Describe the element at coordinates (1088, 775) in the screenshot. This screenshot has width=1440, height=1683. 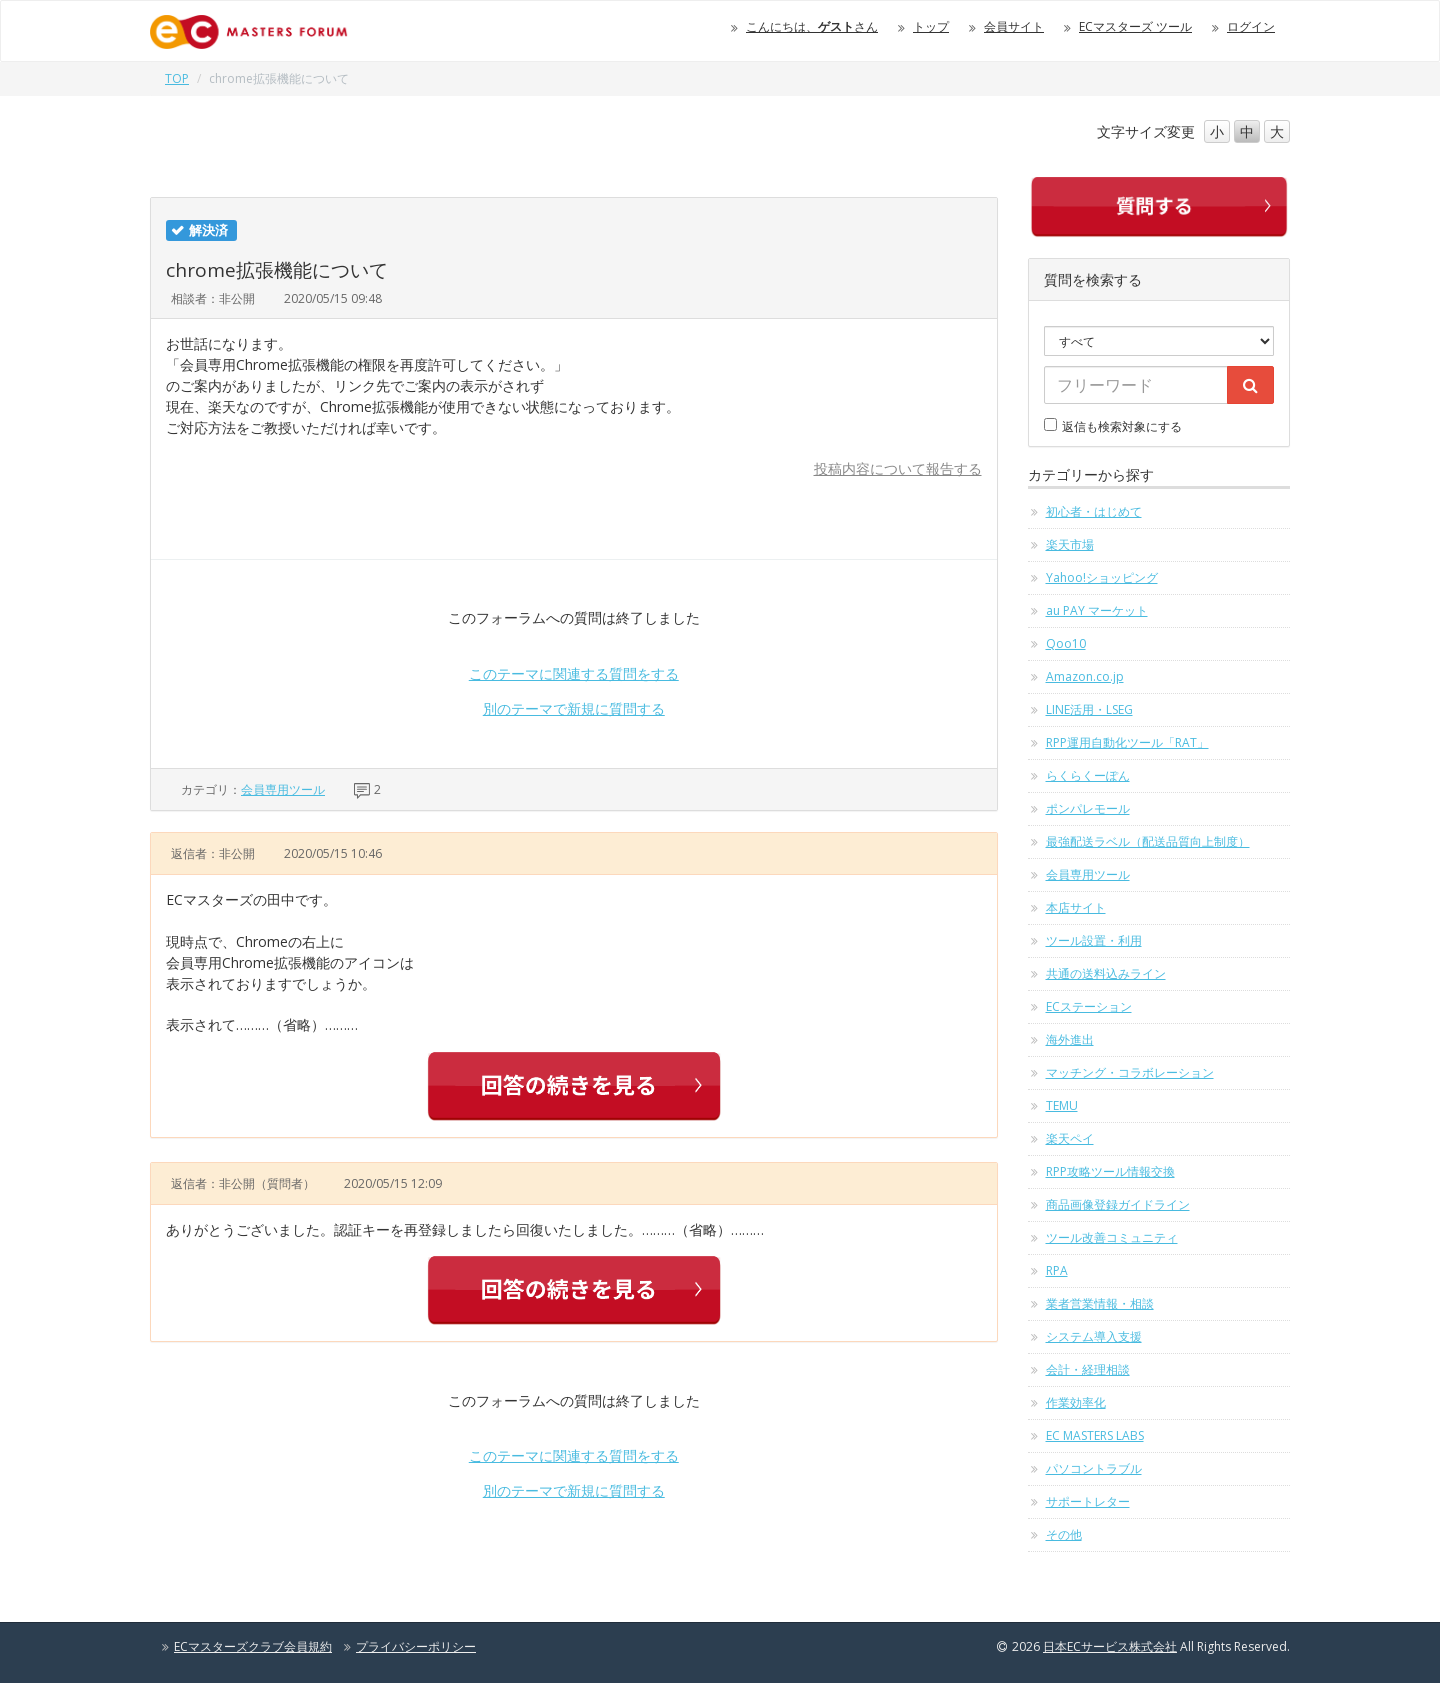
I see `らくらくーぽん` at that location.